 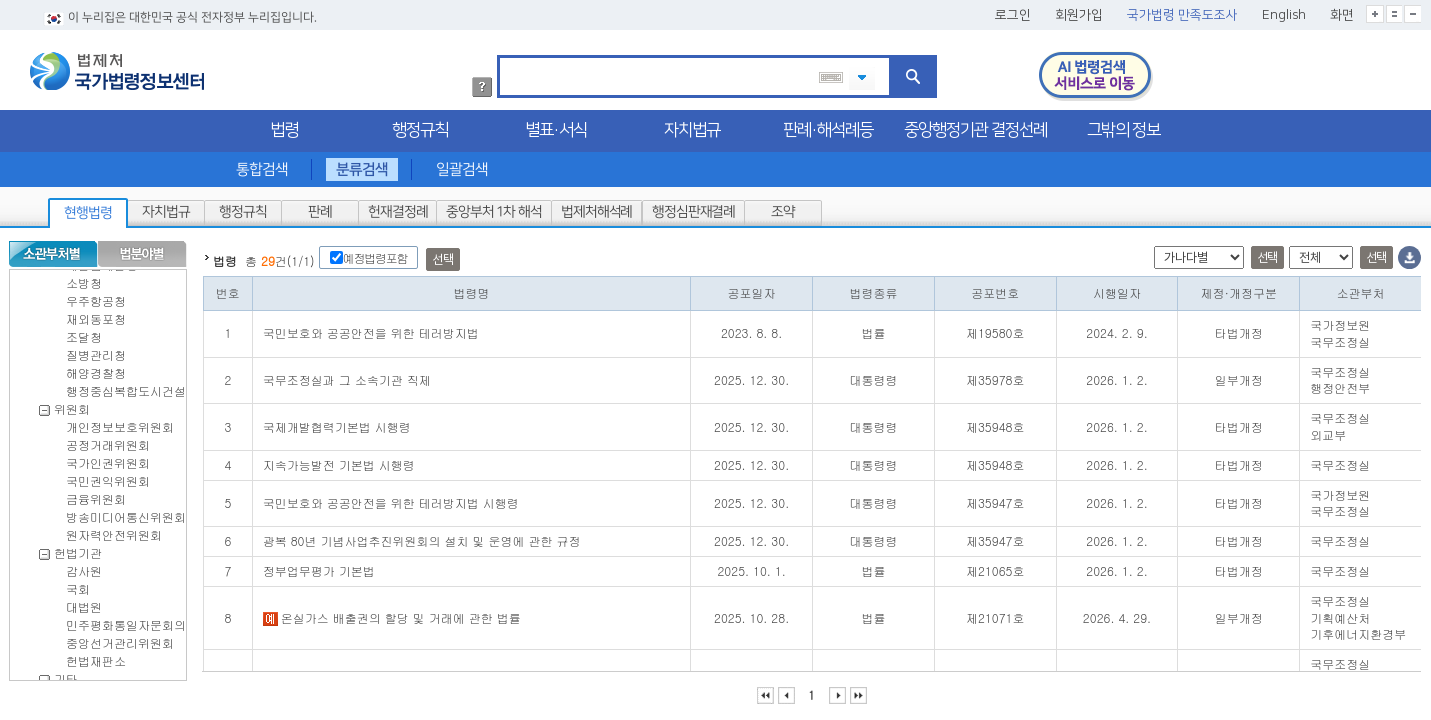 I want to click on 헌법재판소, so click(x=96, y=656).